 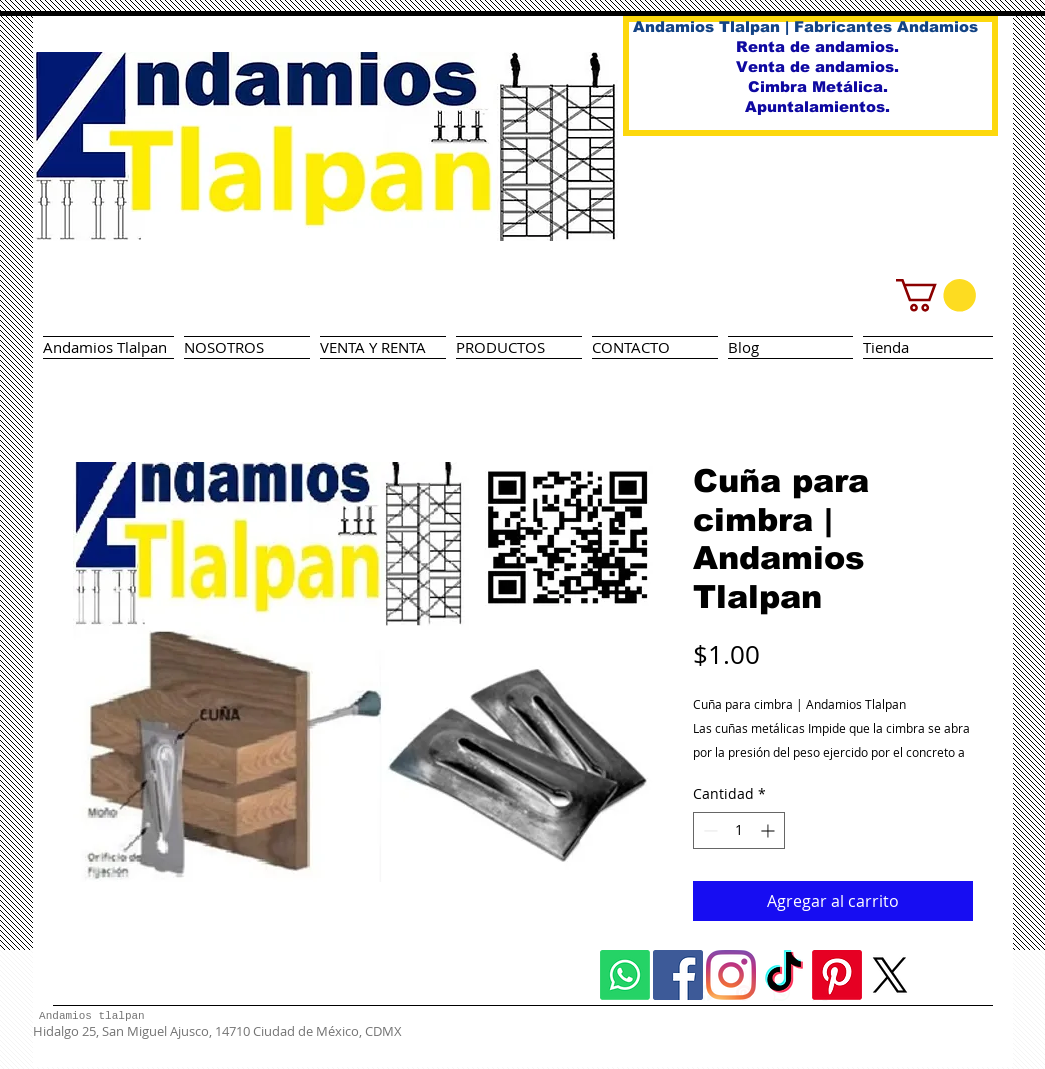 What do you see at coordinates (769, 830) in the screenshot?
I see `[Increment]` at bounding box center [769, 830].